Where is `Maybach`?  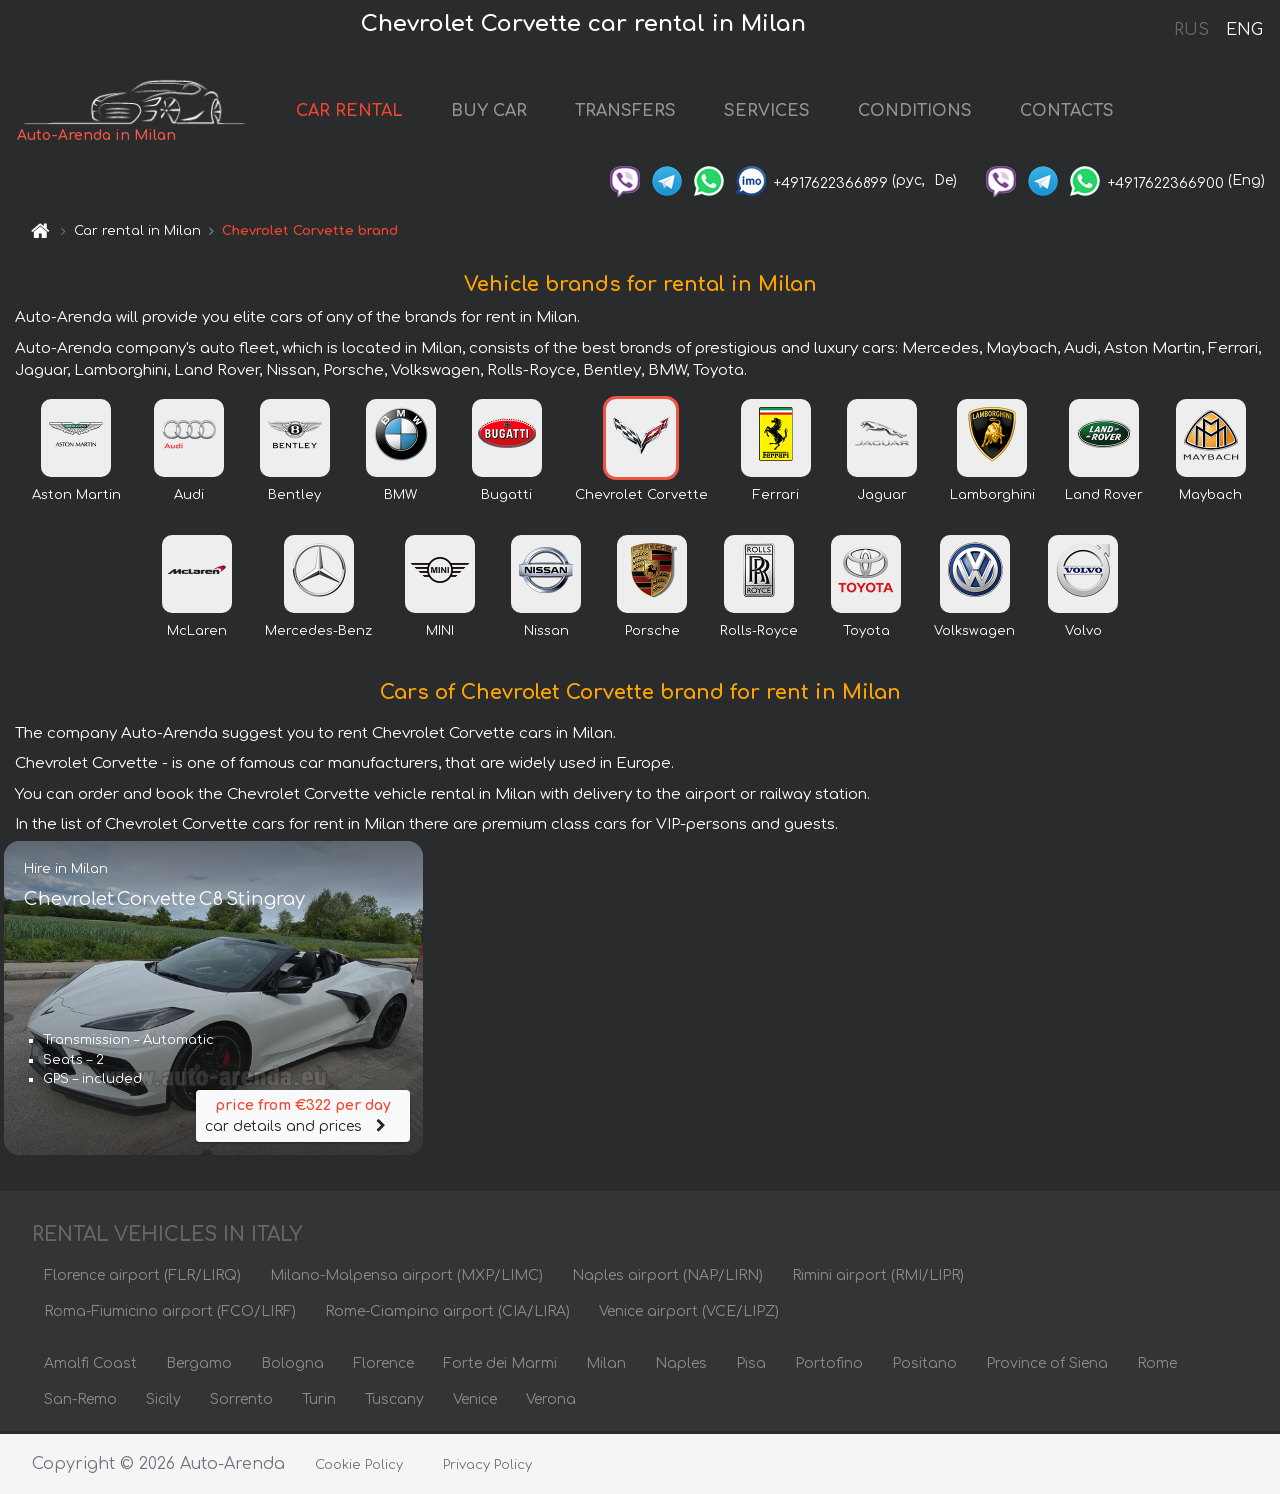 Maybach is located at coordinates (1210, 497).